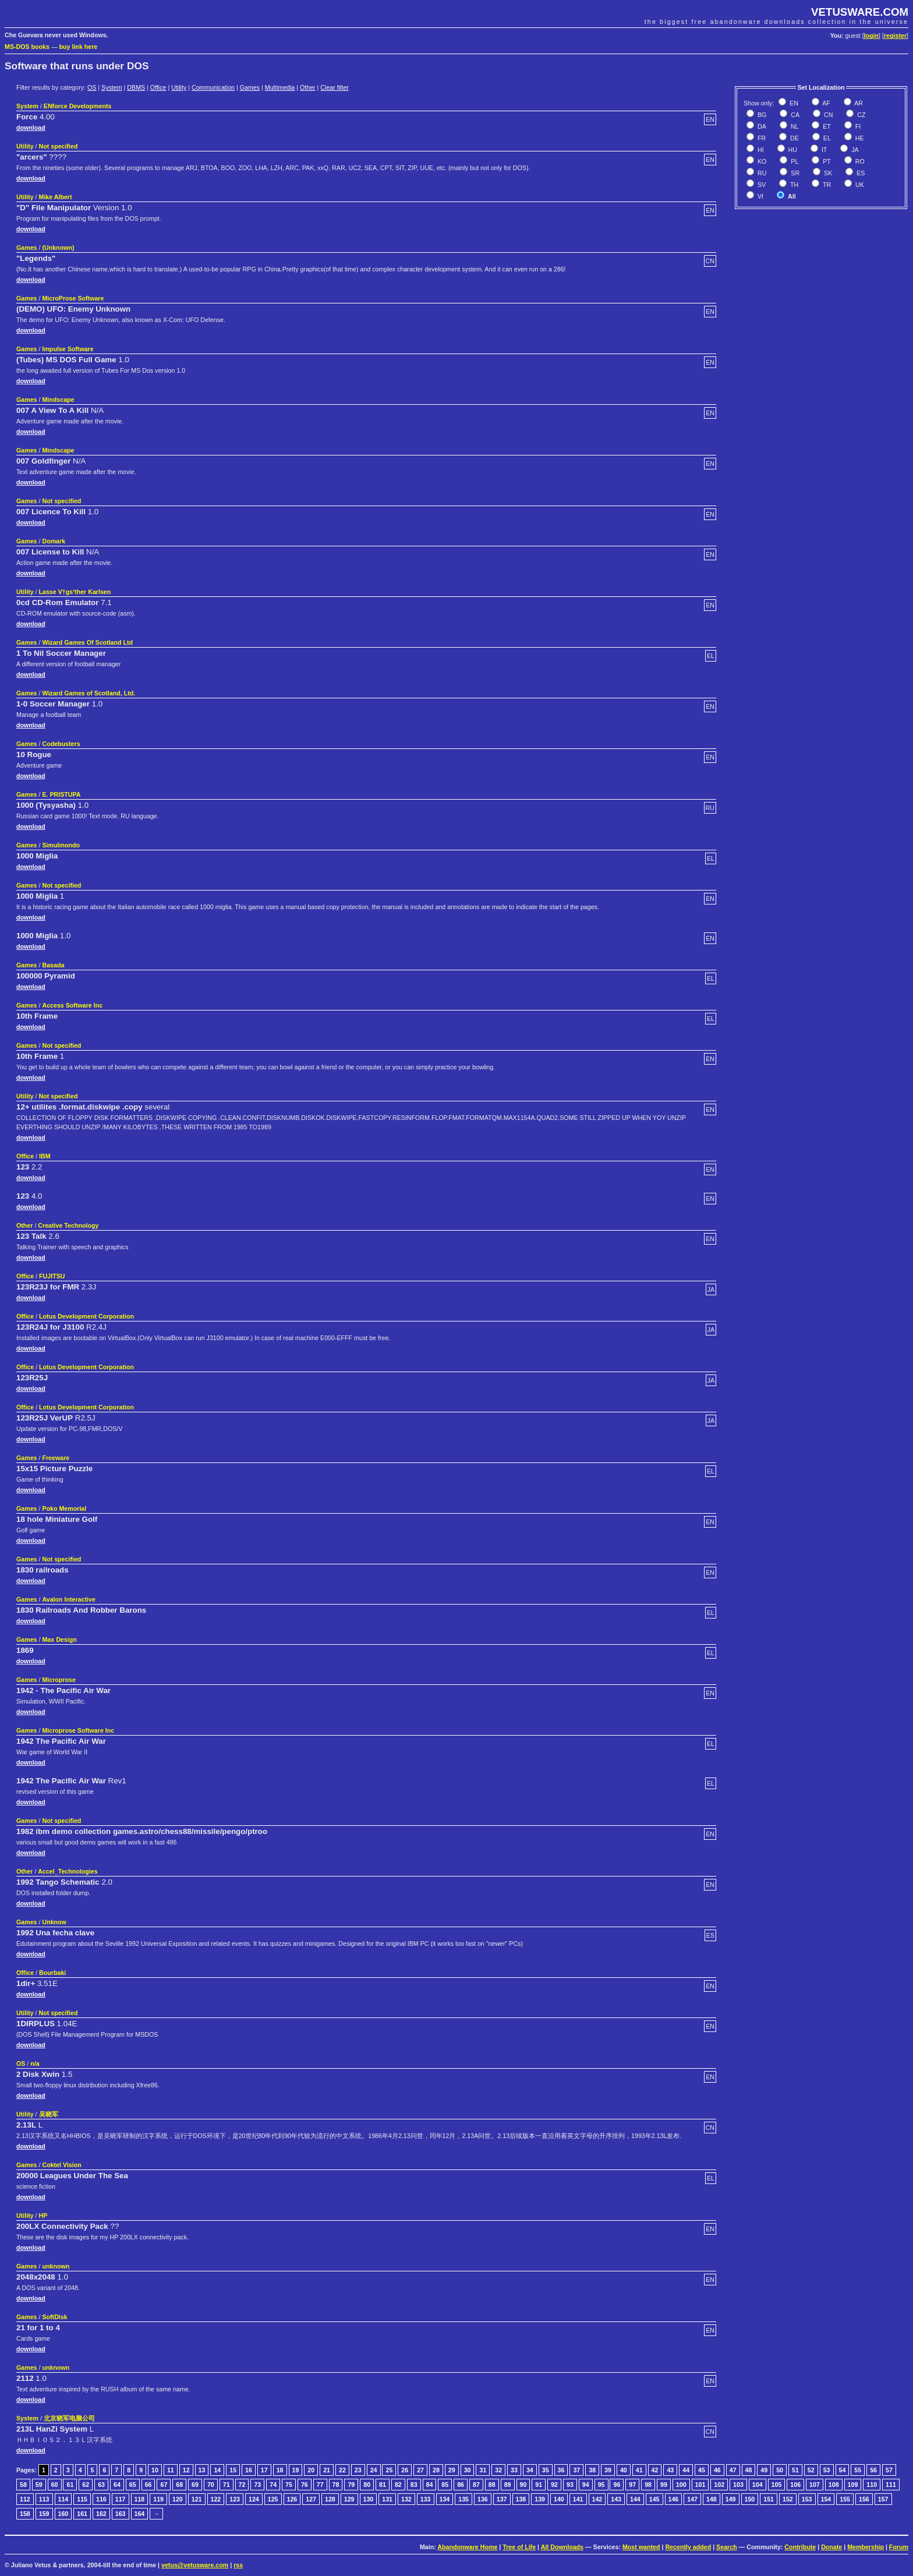 The width and height of the screenshot is (913, 2576). Describe the element at coordinates (858, 103) in the screenshot. I see `AR` at that location.